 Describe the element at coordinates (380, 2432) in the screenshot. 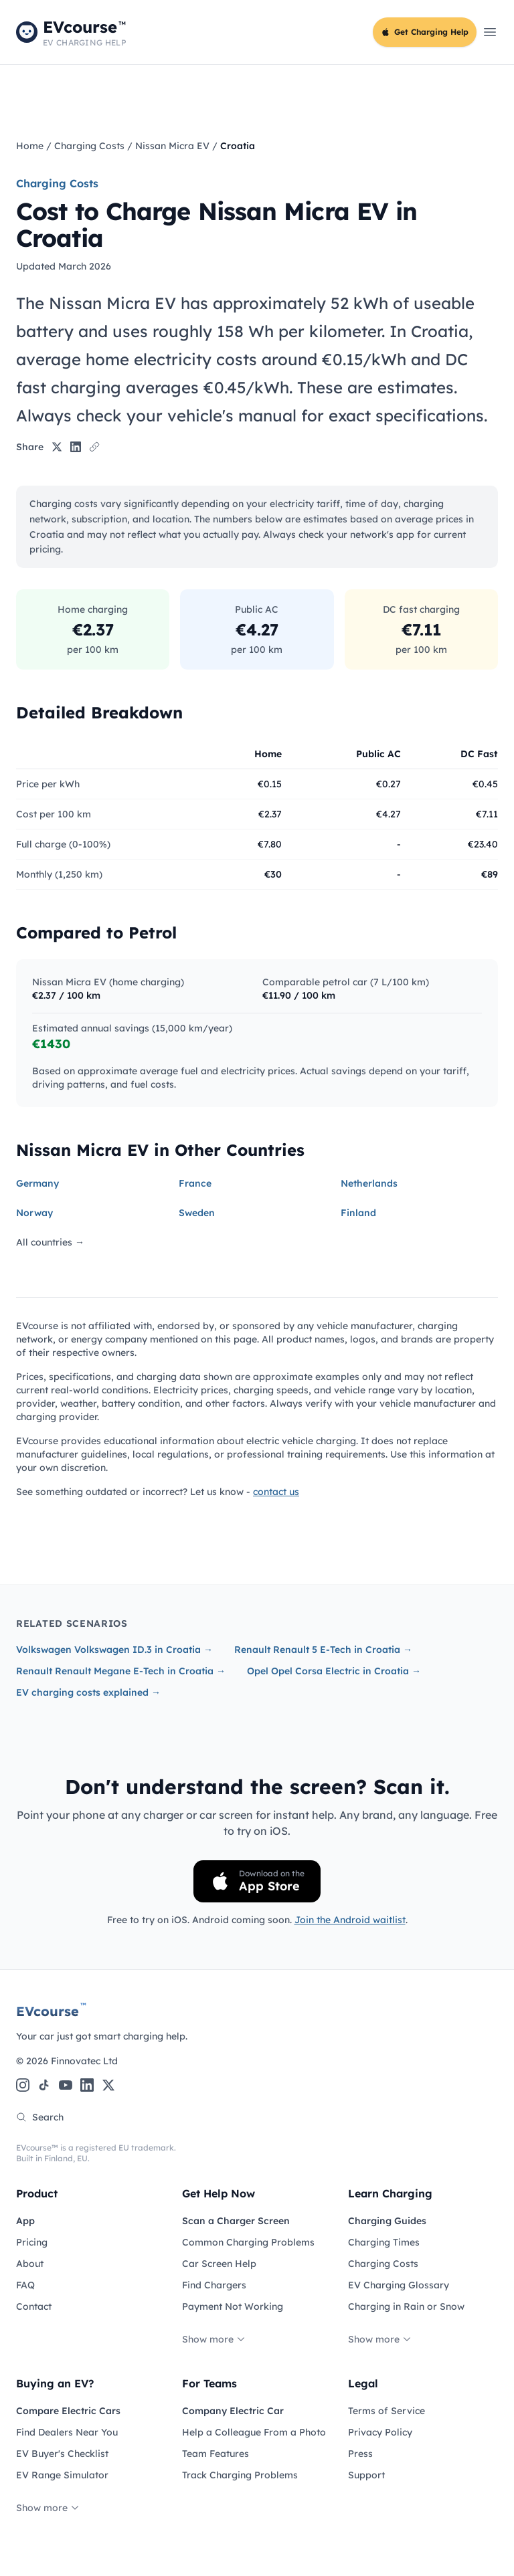

I see `Privacy Policy` at that location.